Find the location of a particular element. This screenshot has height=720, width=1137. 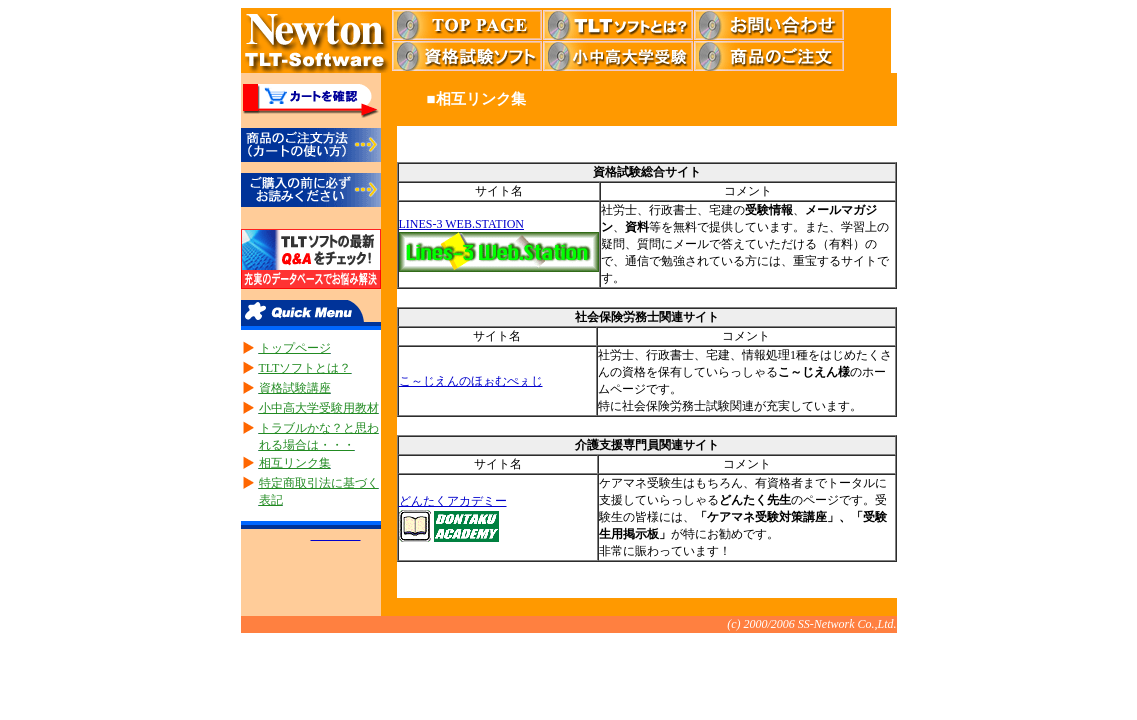

こ～じえんのほぉむぺぇじ is located at coordinates (471, 381).